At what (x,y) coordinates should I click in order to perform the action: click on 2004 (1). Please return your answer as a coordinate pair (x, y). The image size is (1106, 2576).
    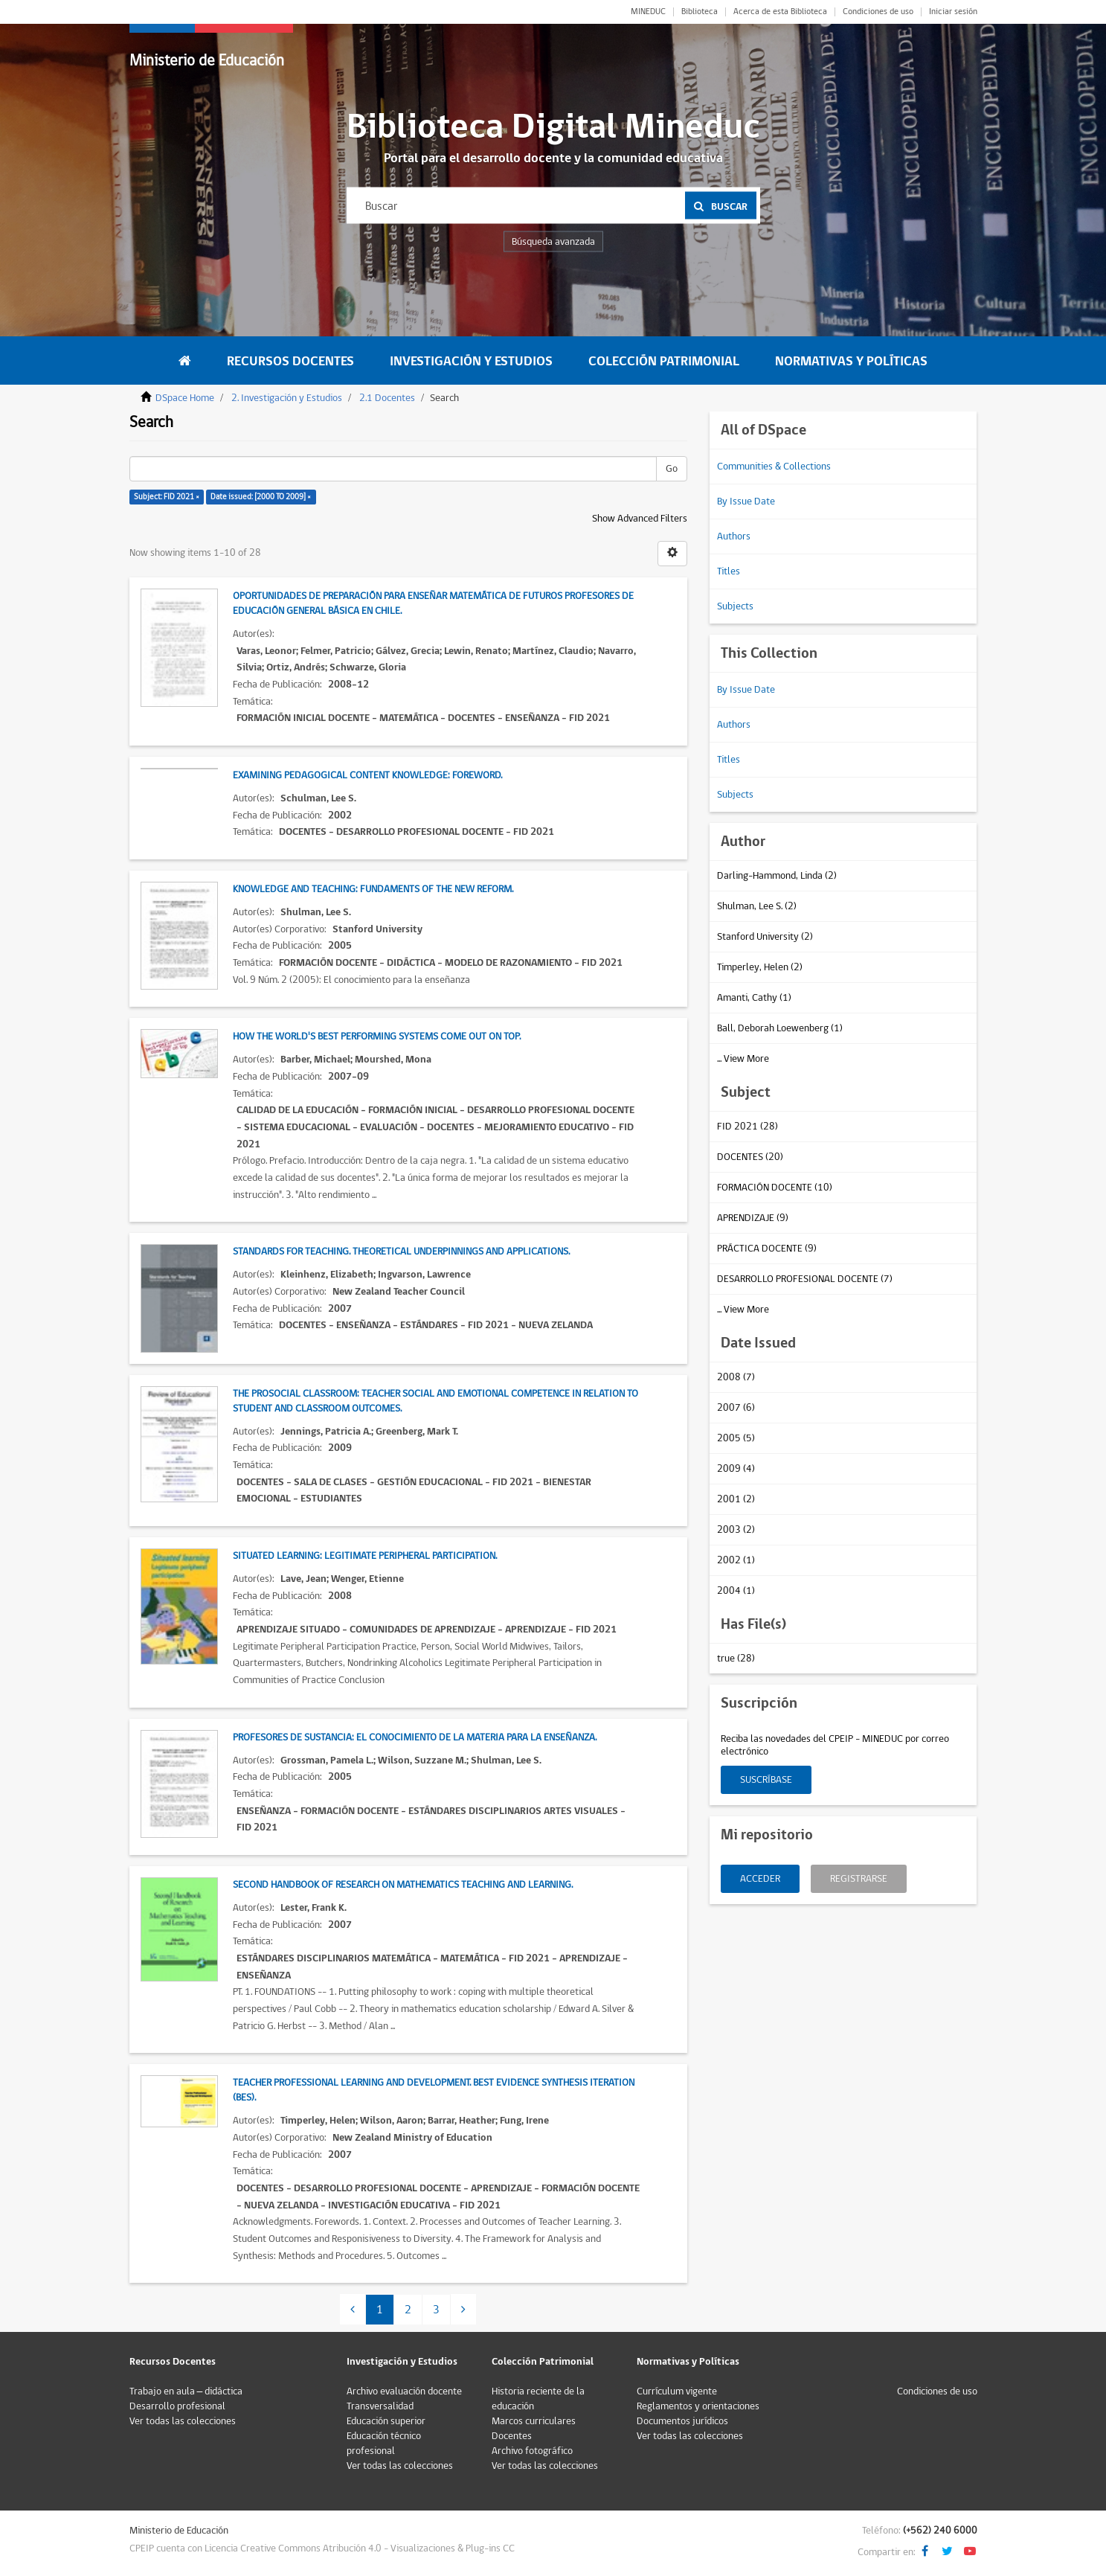
    Looking at the image, I should click on (736, 1590).